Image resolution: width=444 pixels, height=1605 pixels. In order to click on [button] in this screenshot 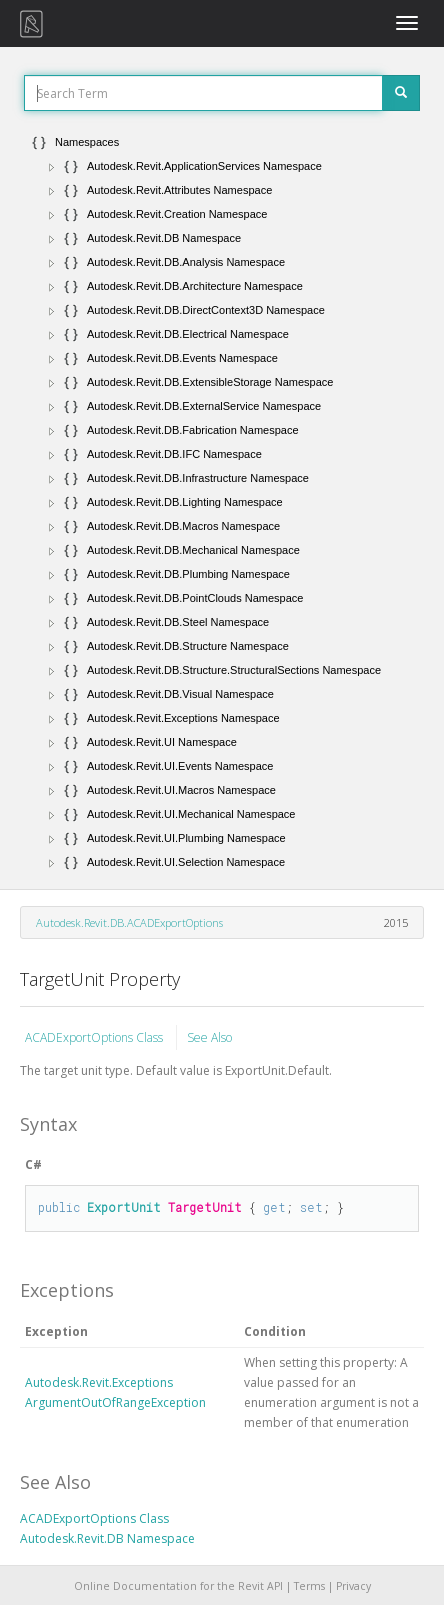, I will do `click(52, 167)`.